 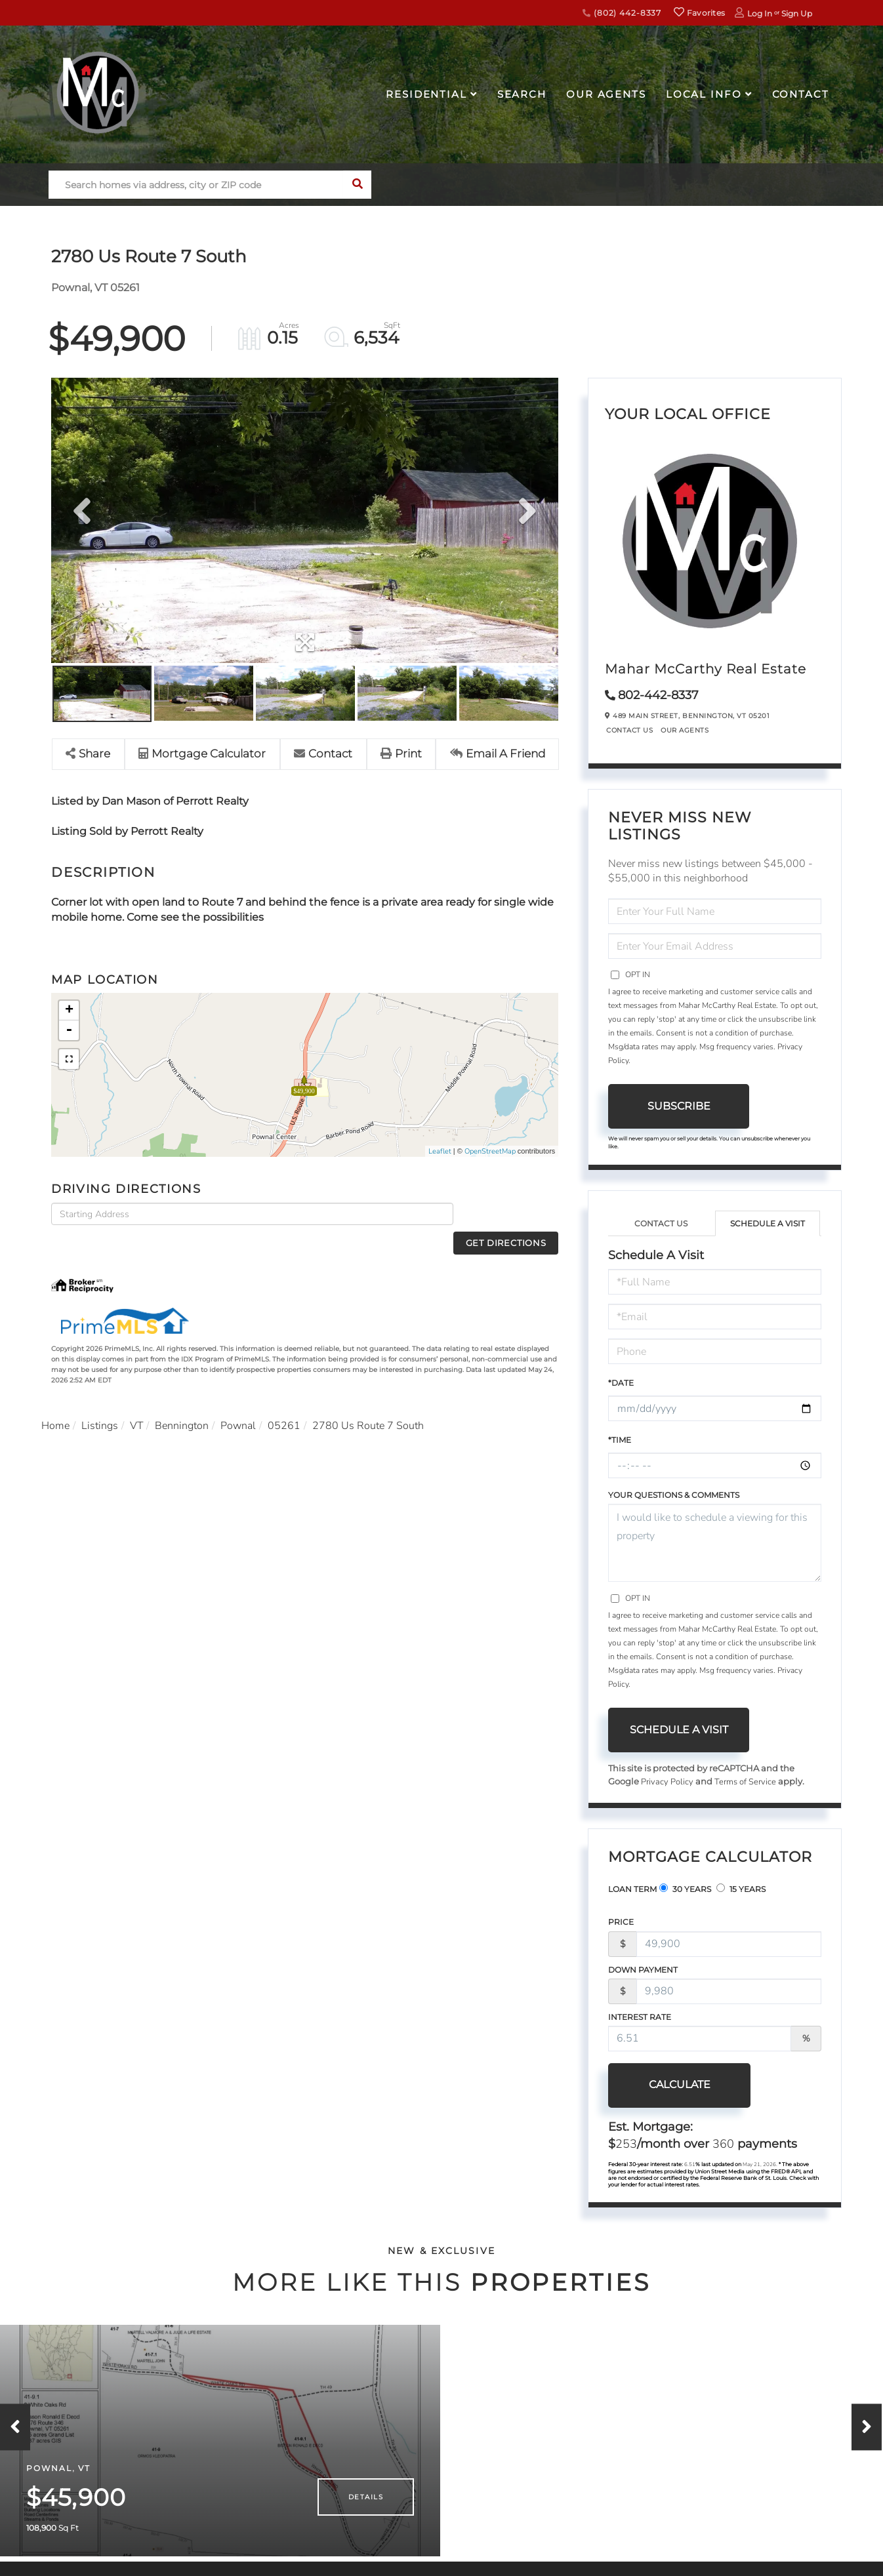 What do you see at coordinates (667, 1782) in the screenshot?
I see `Privacy Policy` at bounding box center [667, 1782].